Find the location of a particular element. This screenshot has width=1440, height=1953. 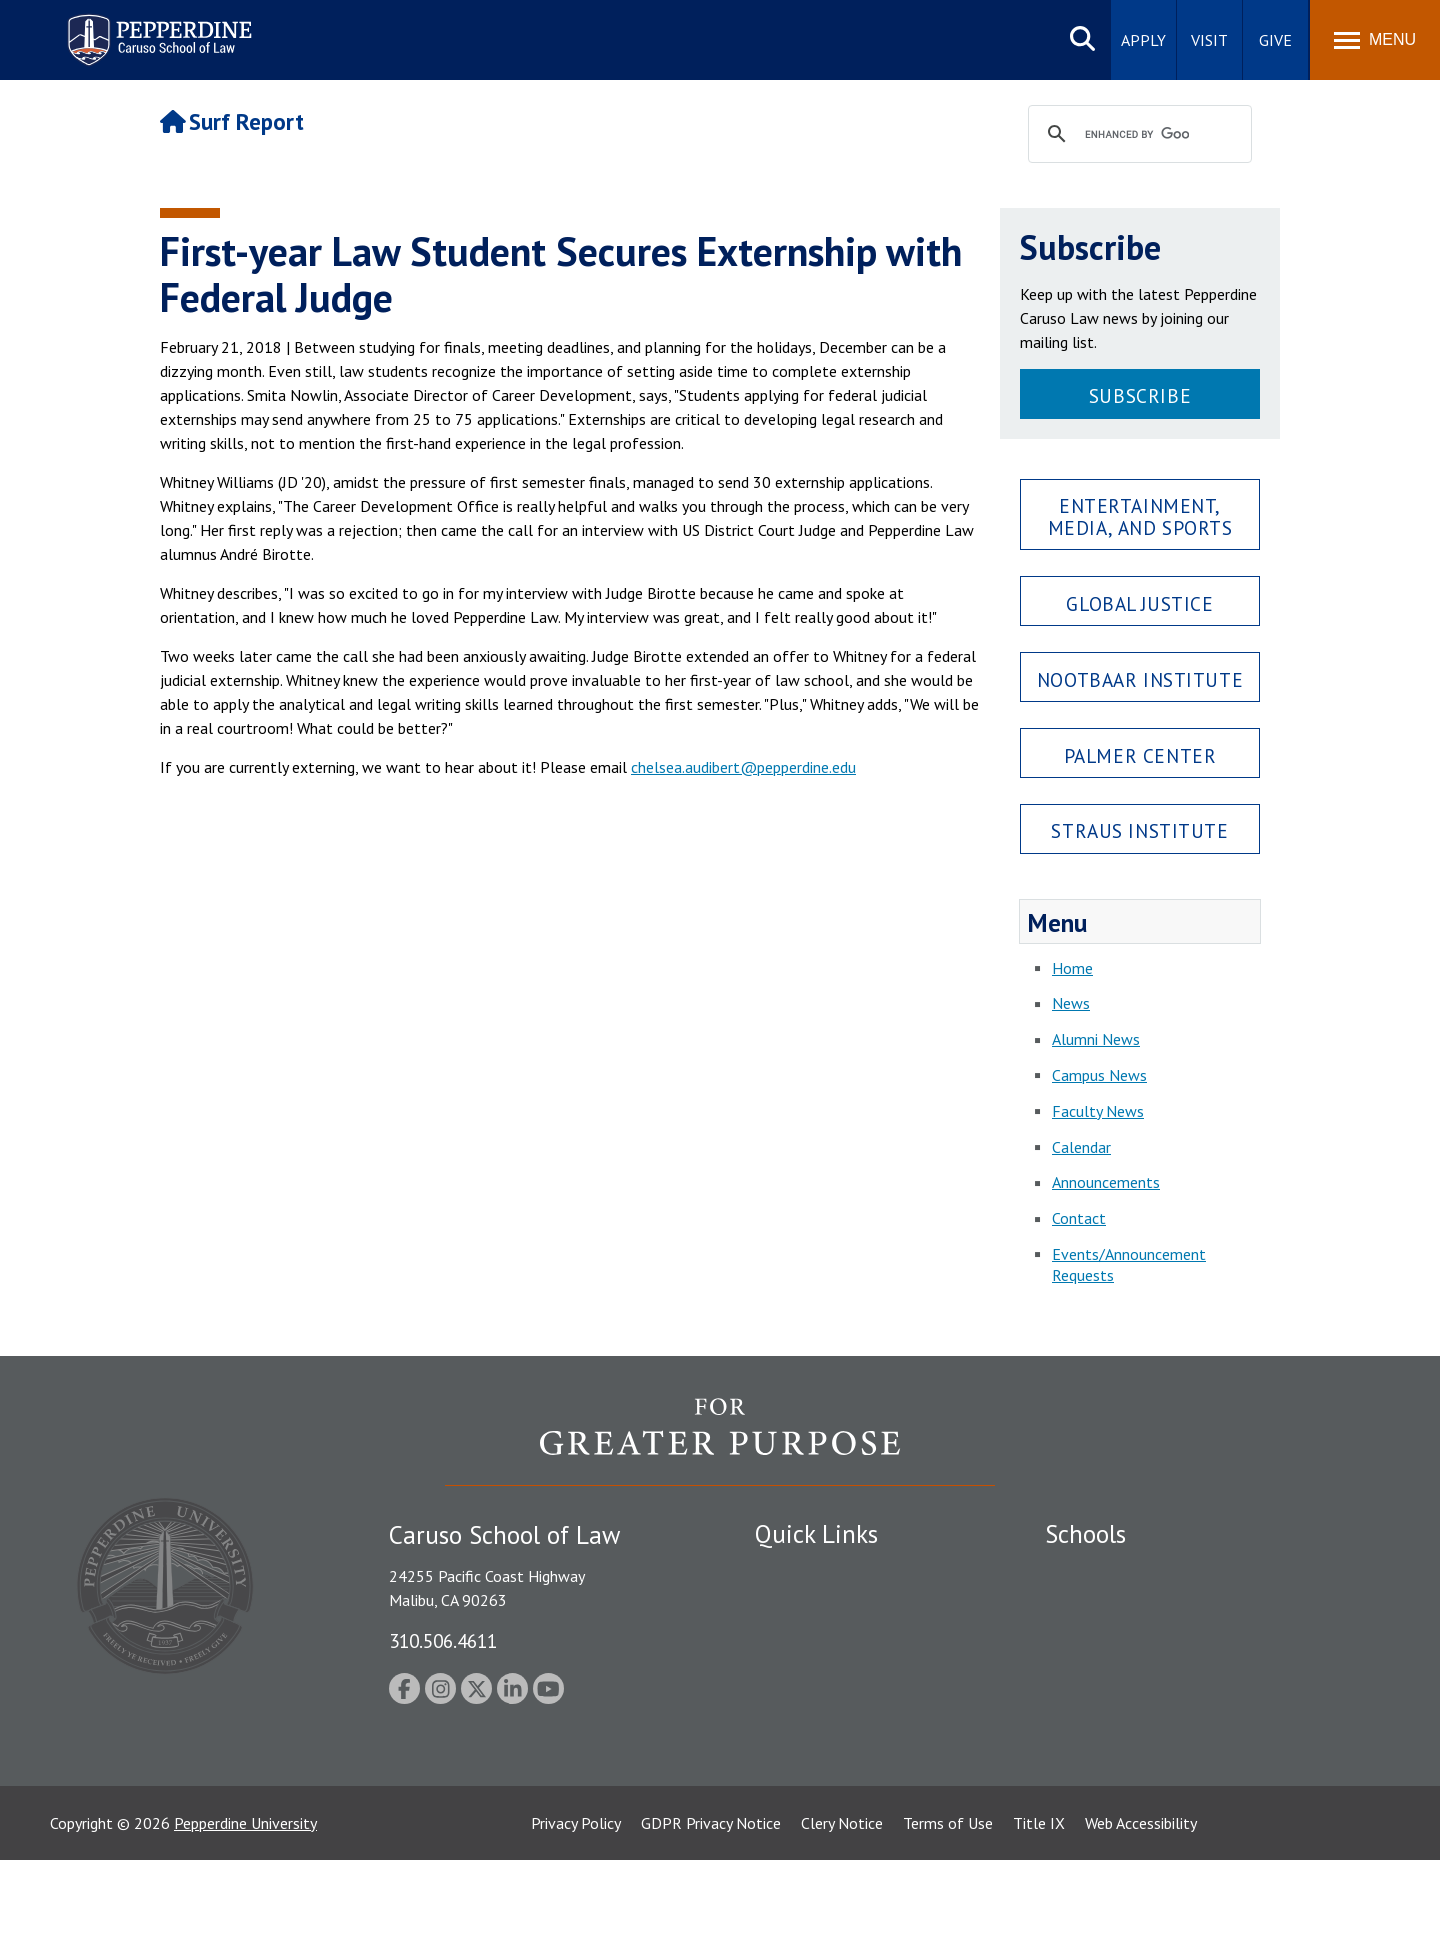

Straus Institute is located at coordinates (1139, 830).